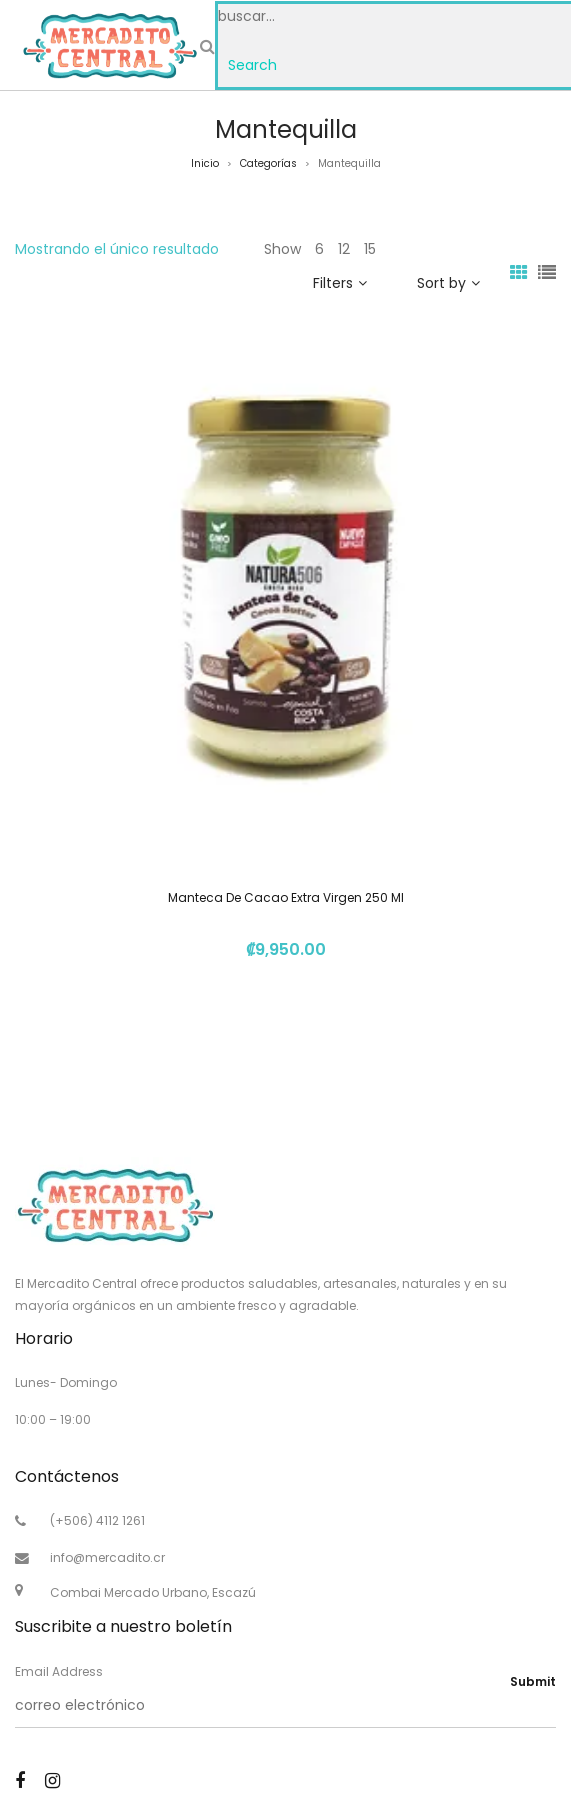 Image resolution: width=571 pixels, height=1812 pixels. I want to click on Manteca De Cacao Extra Virgen 250 Ml, so click(286, 897).